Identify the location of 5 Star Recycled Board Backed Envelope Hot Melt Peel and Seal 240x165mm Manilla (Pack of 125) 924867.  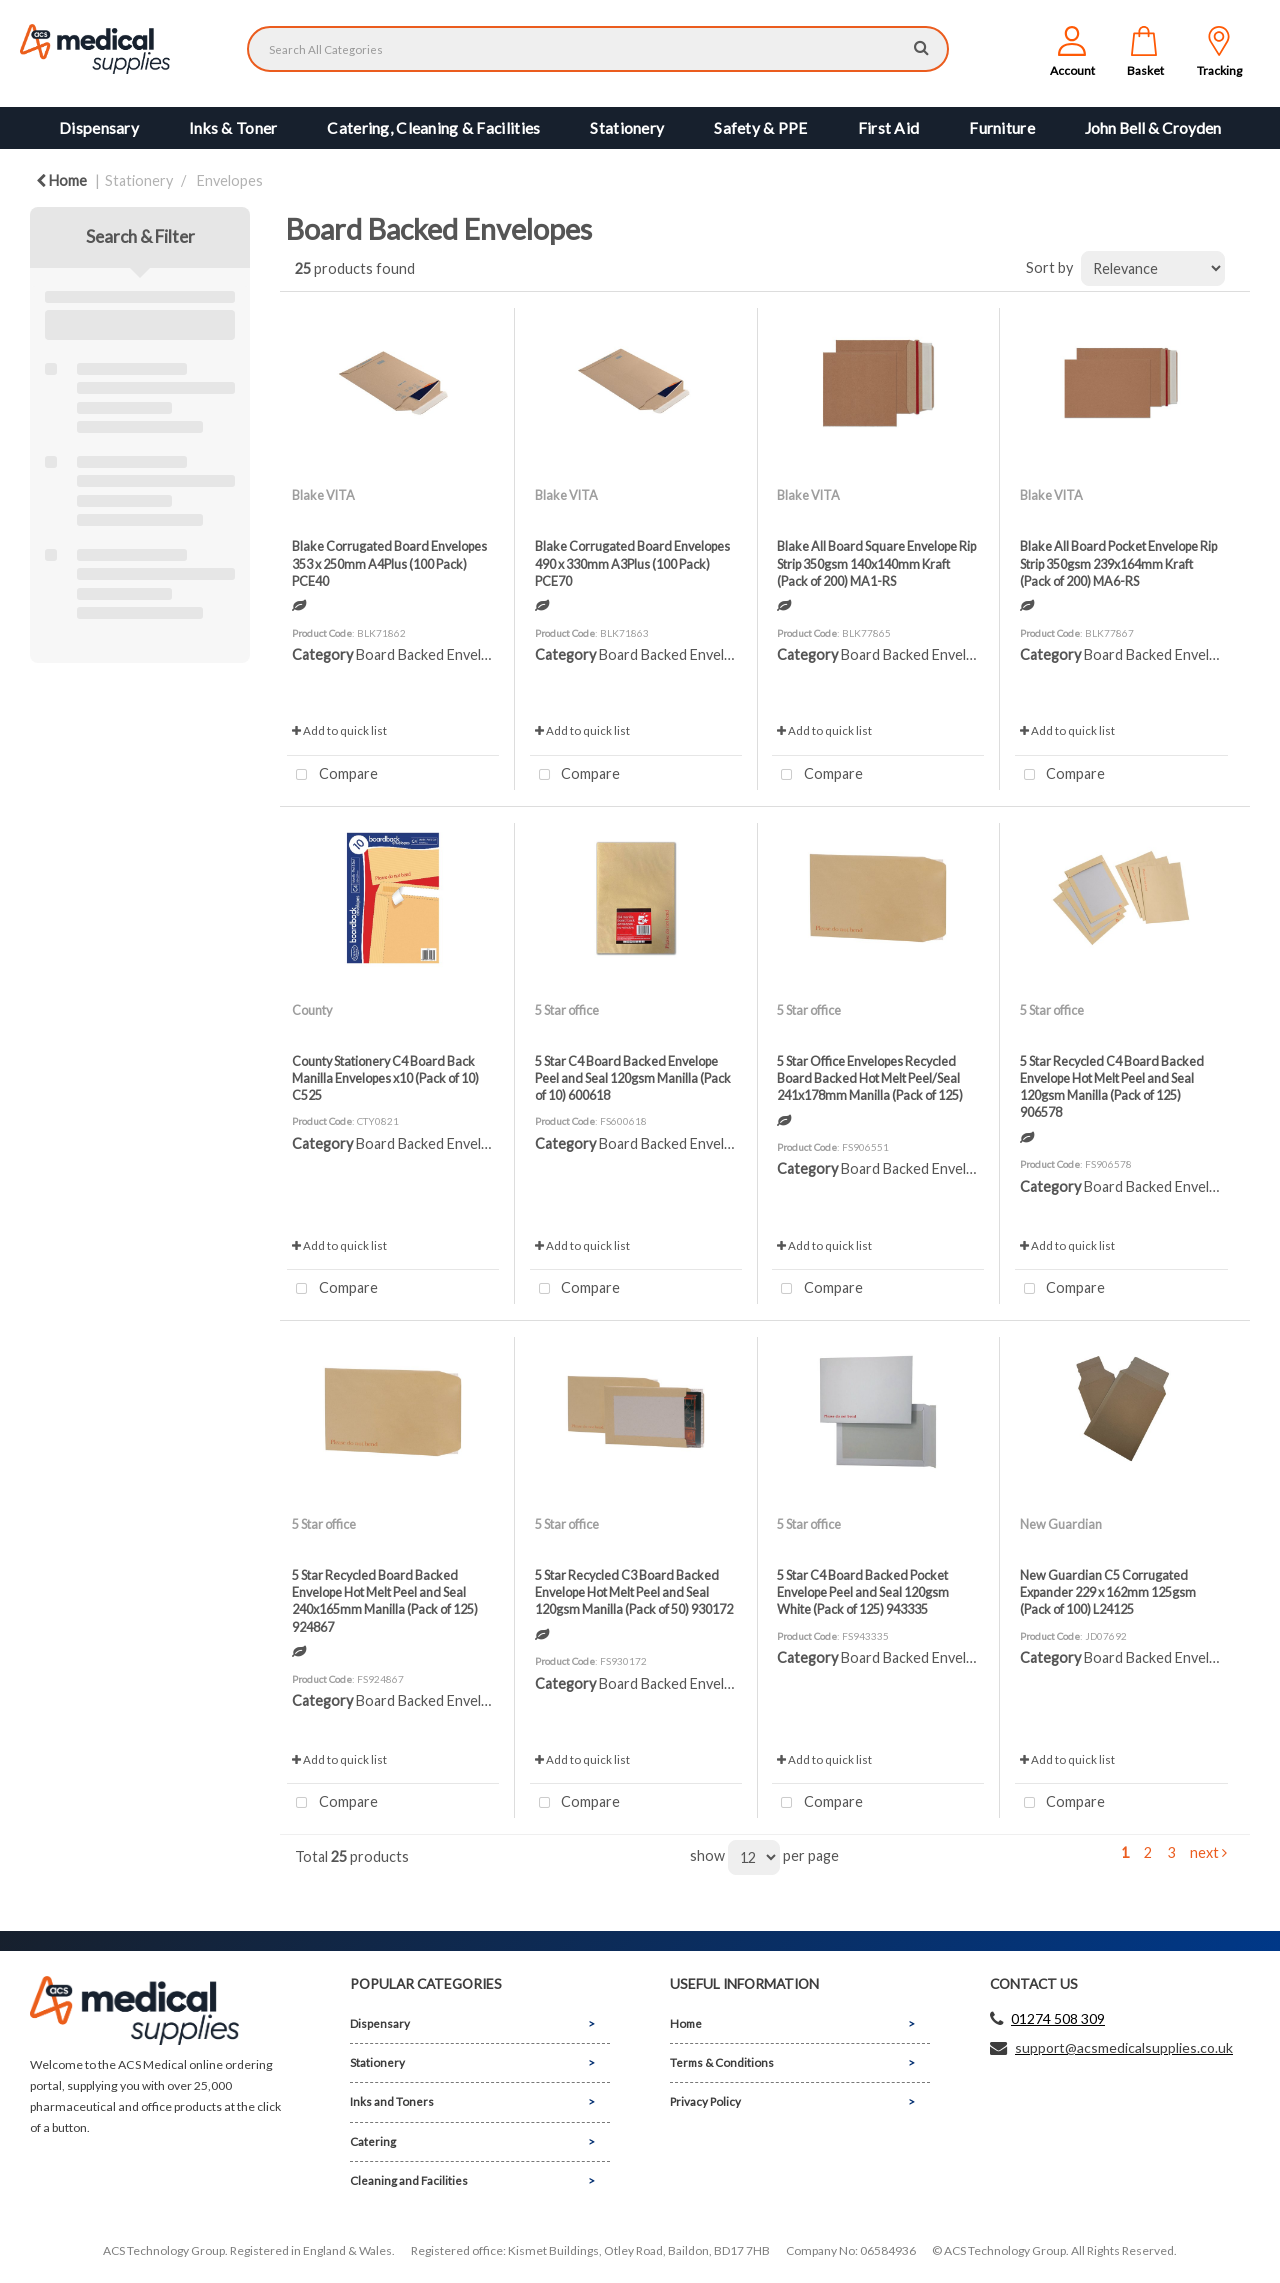
(385, 1601).